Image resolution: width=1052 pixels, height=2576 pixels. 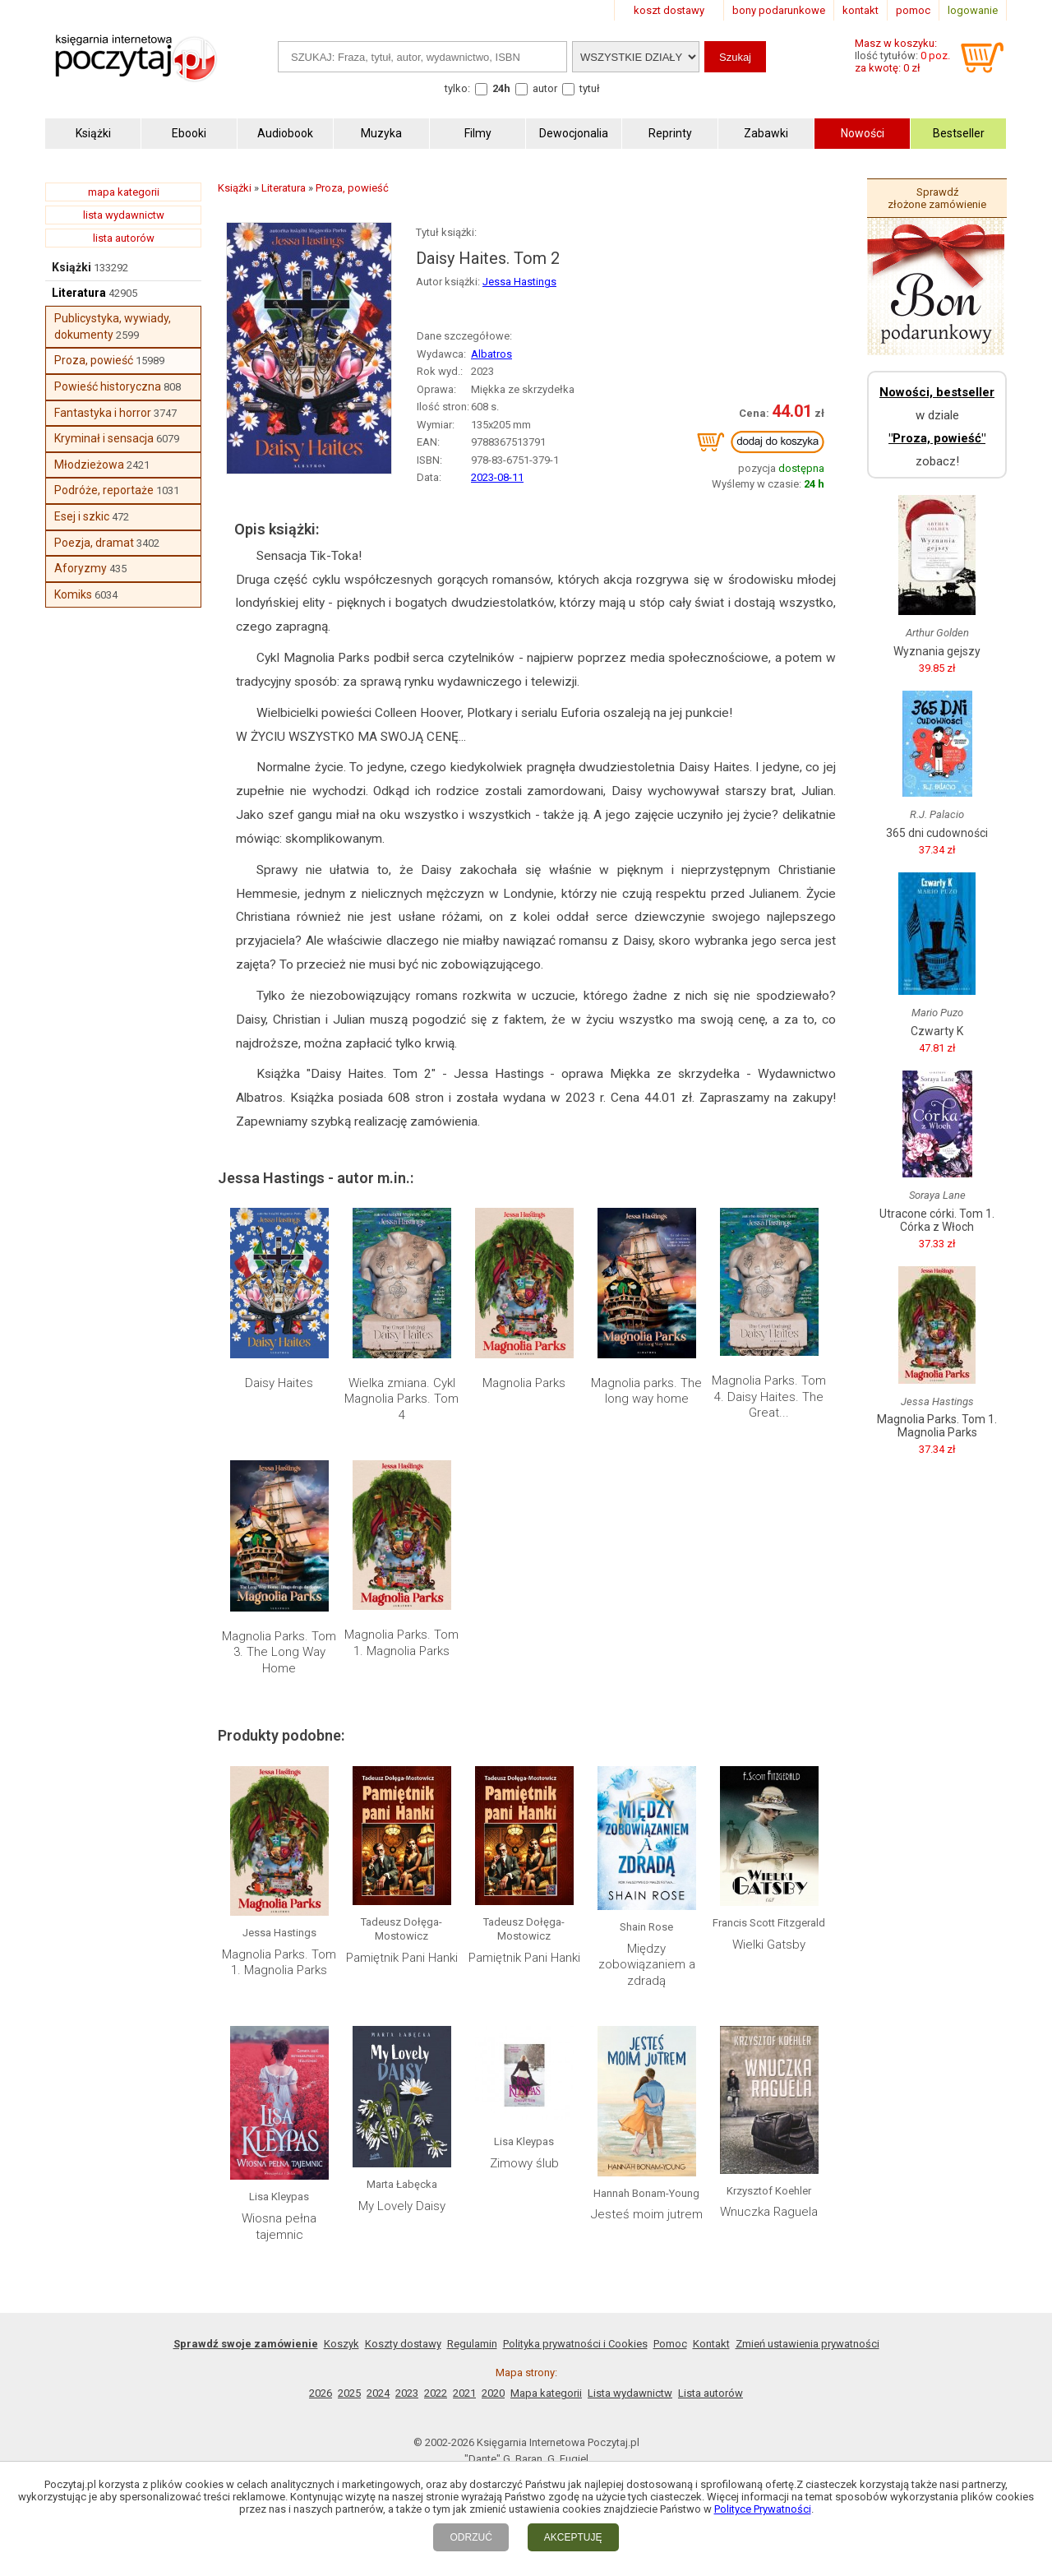 What do you see at coordinates (768, 1944) in the screenshot?
I see `Wielki Gatsby` at bounding box center [768, 1944].